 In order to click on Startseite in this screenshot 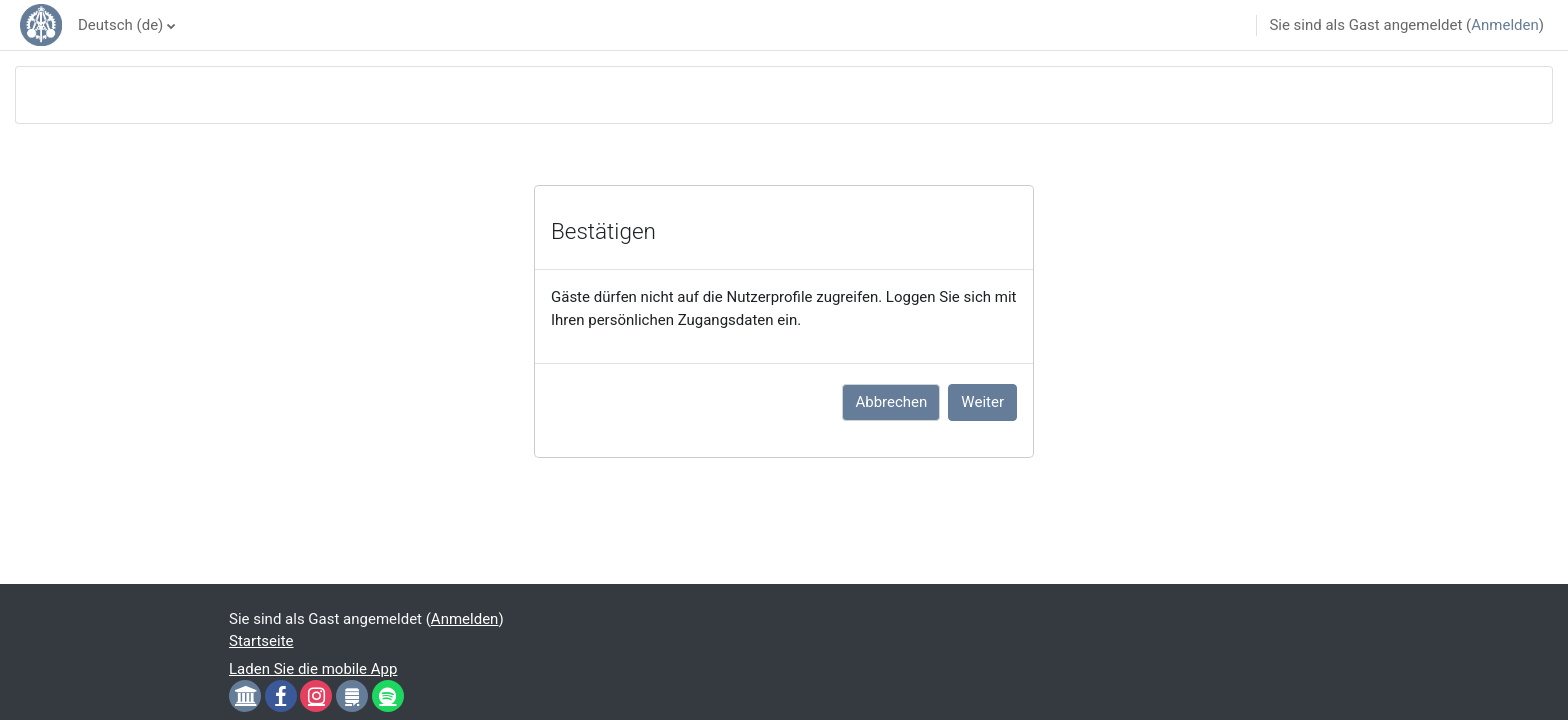, I will do `click(261, 641)`.